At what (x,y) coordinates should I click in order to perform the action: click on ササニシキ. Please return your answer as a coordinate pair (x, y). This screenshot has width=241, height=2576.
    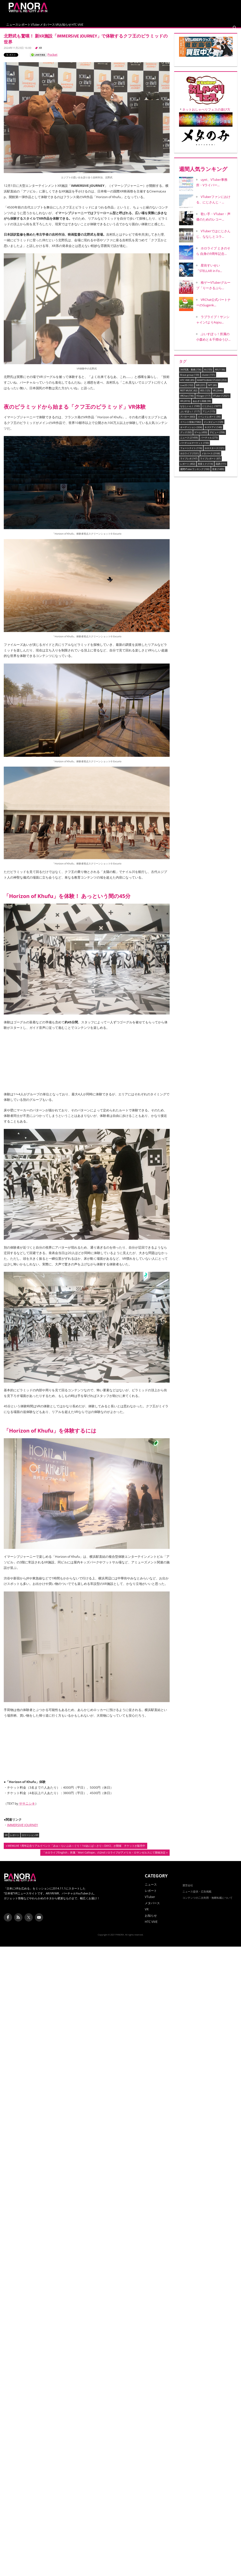
    Looking at the image, I should click on (26, 1808).